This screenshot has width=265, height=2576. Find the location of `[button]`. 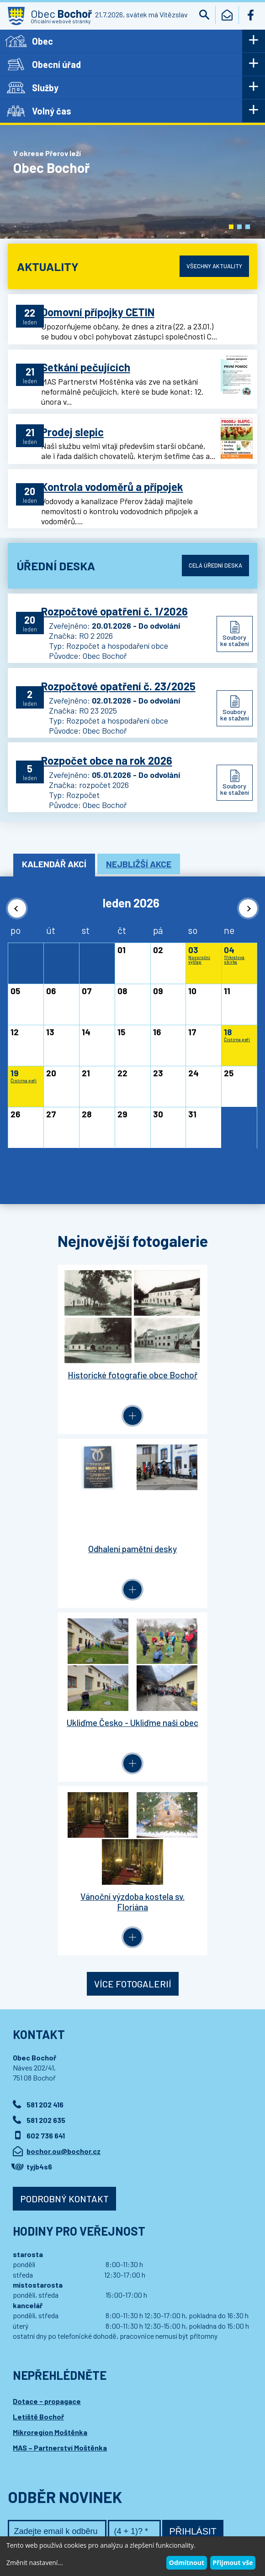

[button] is located at coordinates (231, 226).